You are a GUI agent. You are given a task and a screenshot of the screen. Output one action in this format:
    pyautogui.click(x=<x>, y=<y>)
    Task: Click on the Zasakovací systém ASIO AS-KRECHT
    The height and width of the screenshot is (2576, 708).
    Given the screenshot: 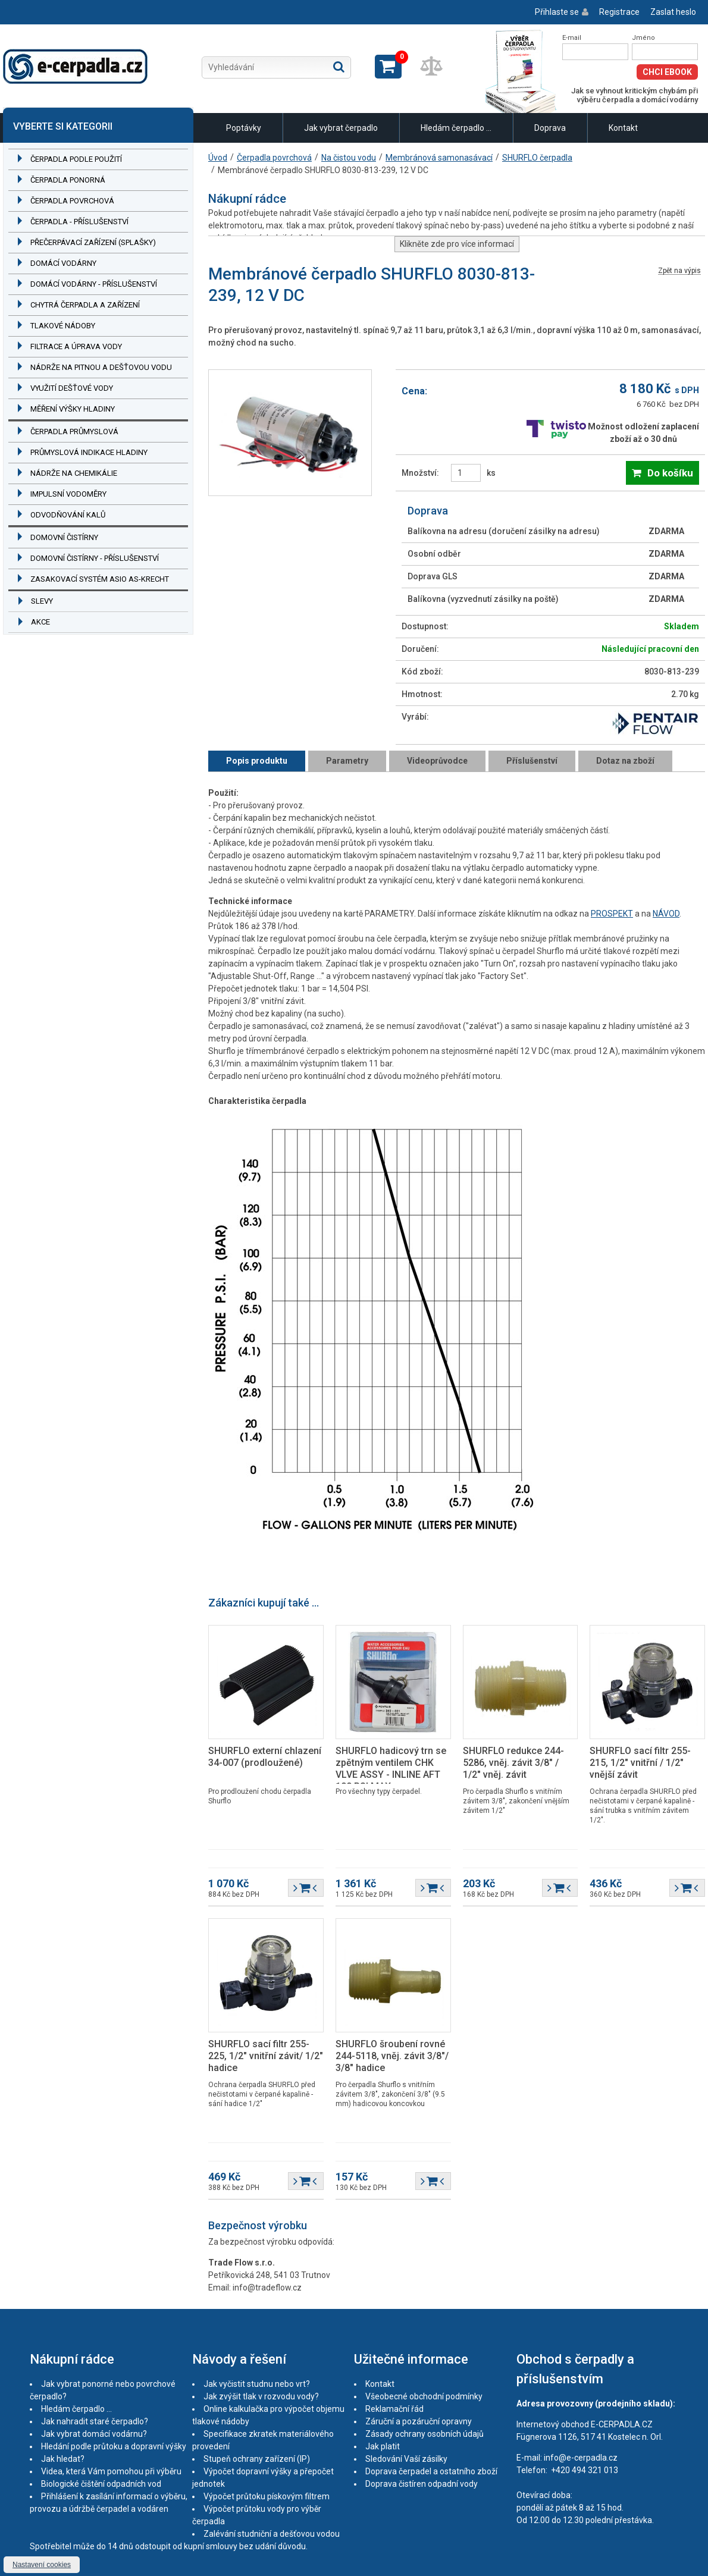 What is the action you would take?
    pyautogui.click(x=99, y=579)
    